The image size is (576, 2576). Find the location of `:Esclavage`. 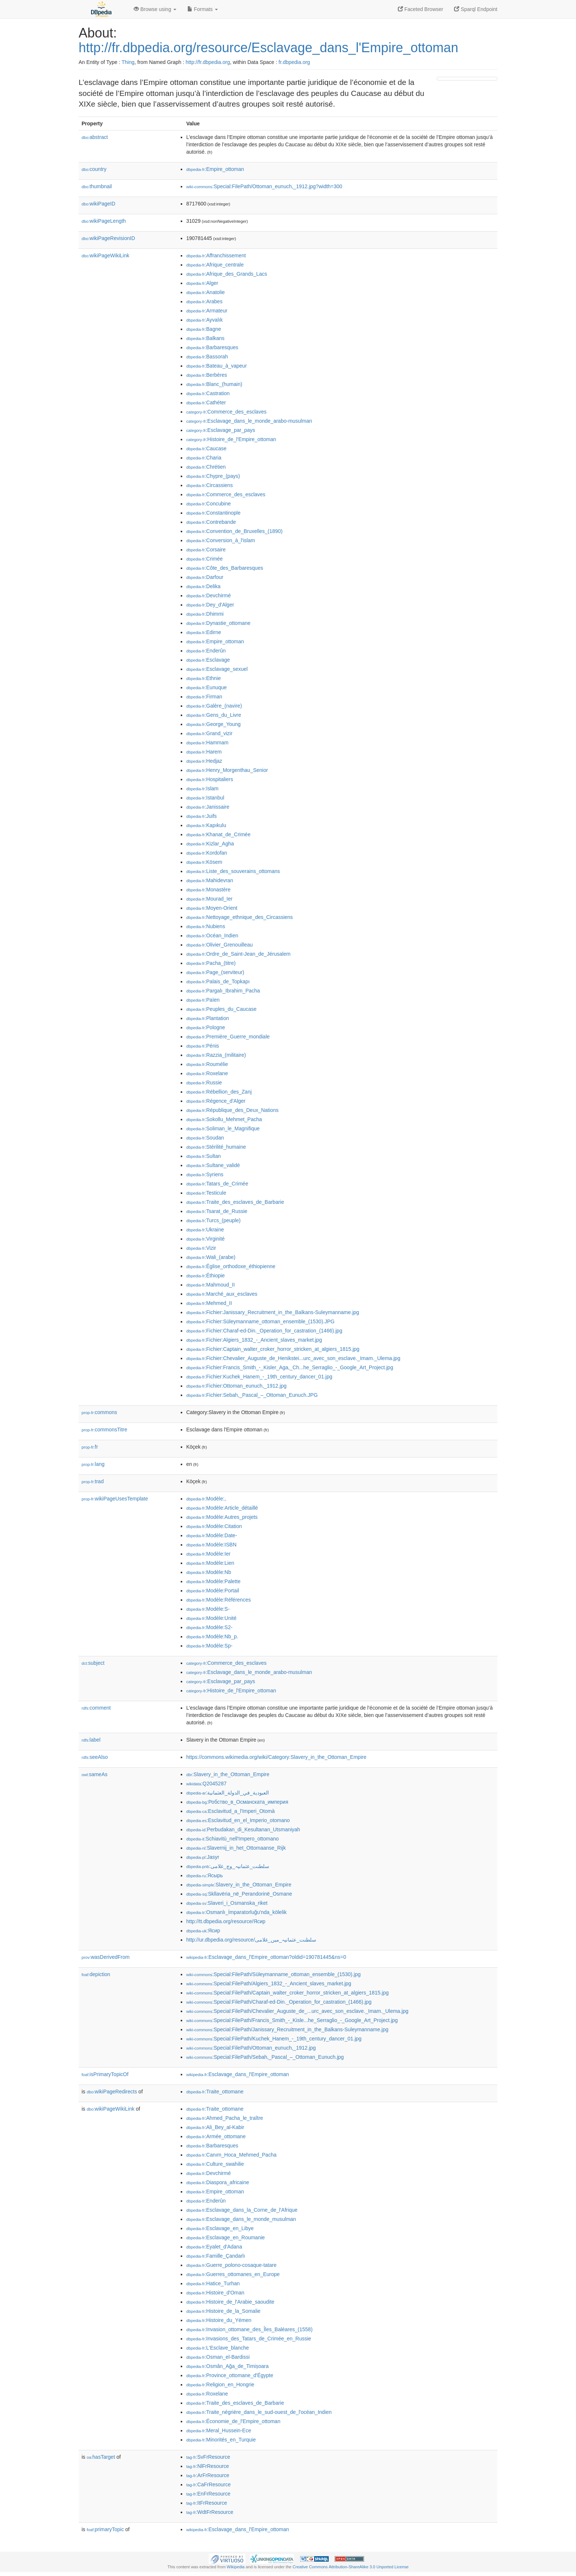

:Esclavage is located at coordinates (208, 660).